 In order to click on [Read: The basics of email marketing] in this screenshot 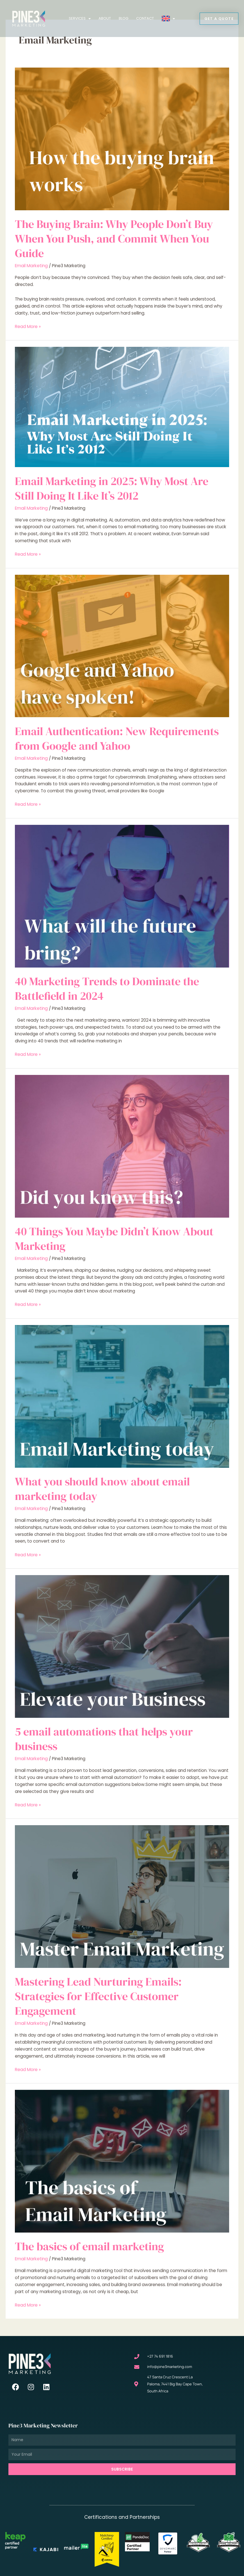, I will do `click(122, 2159)`.